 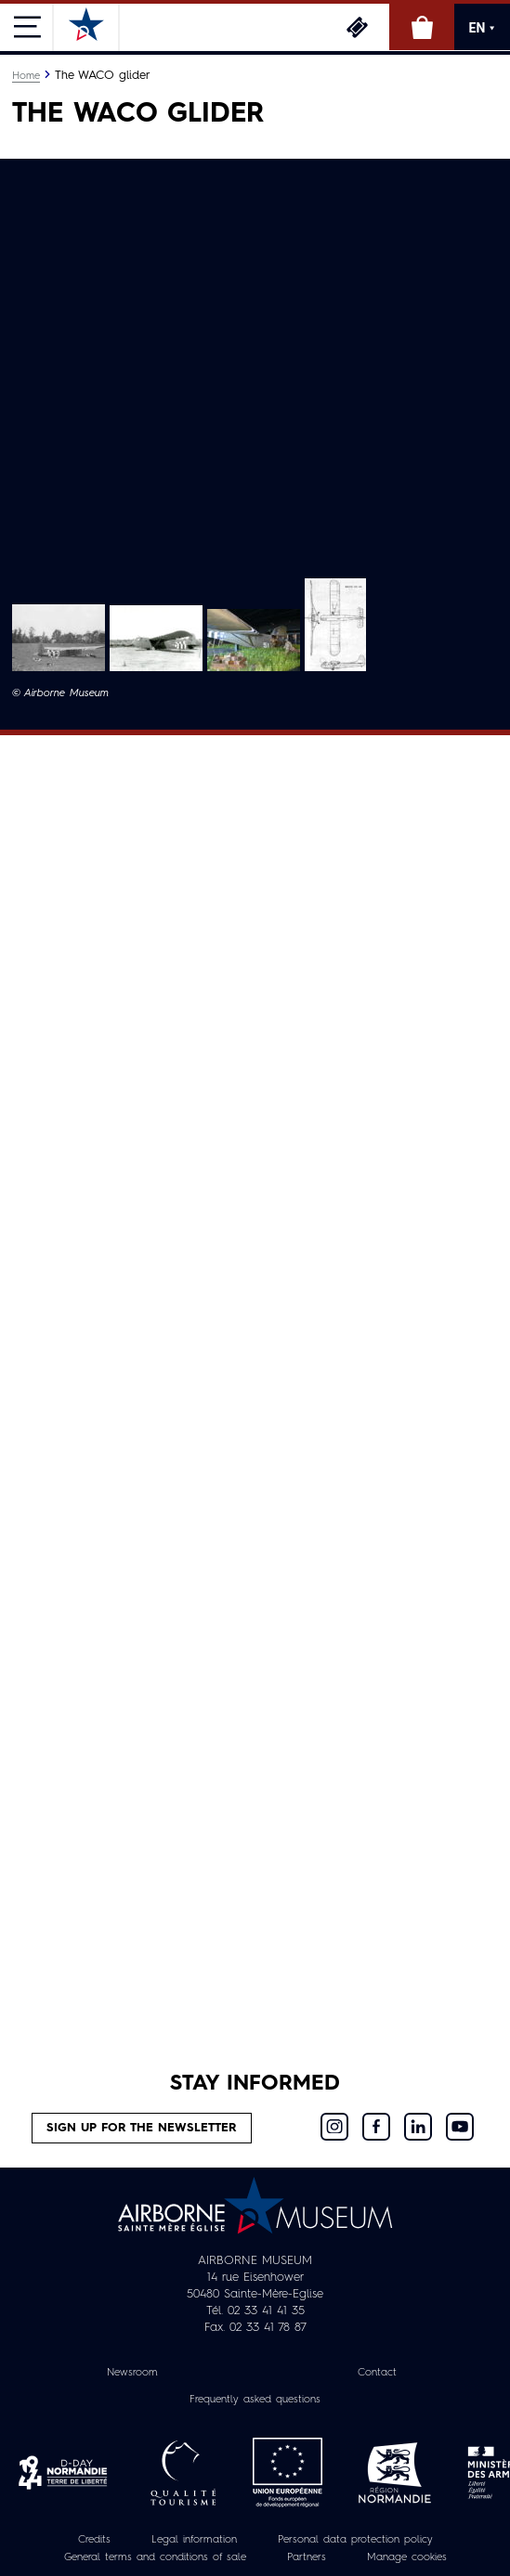 What do you see at coordinates (306, 2557) in the screenshot?
I see `Partners` at bounding box center [306, 2557].